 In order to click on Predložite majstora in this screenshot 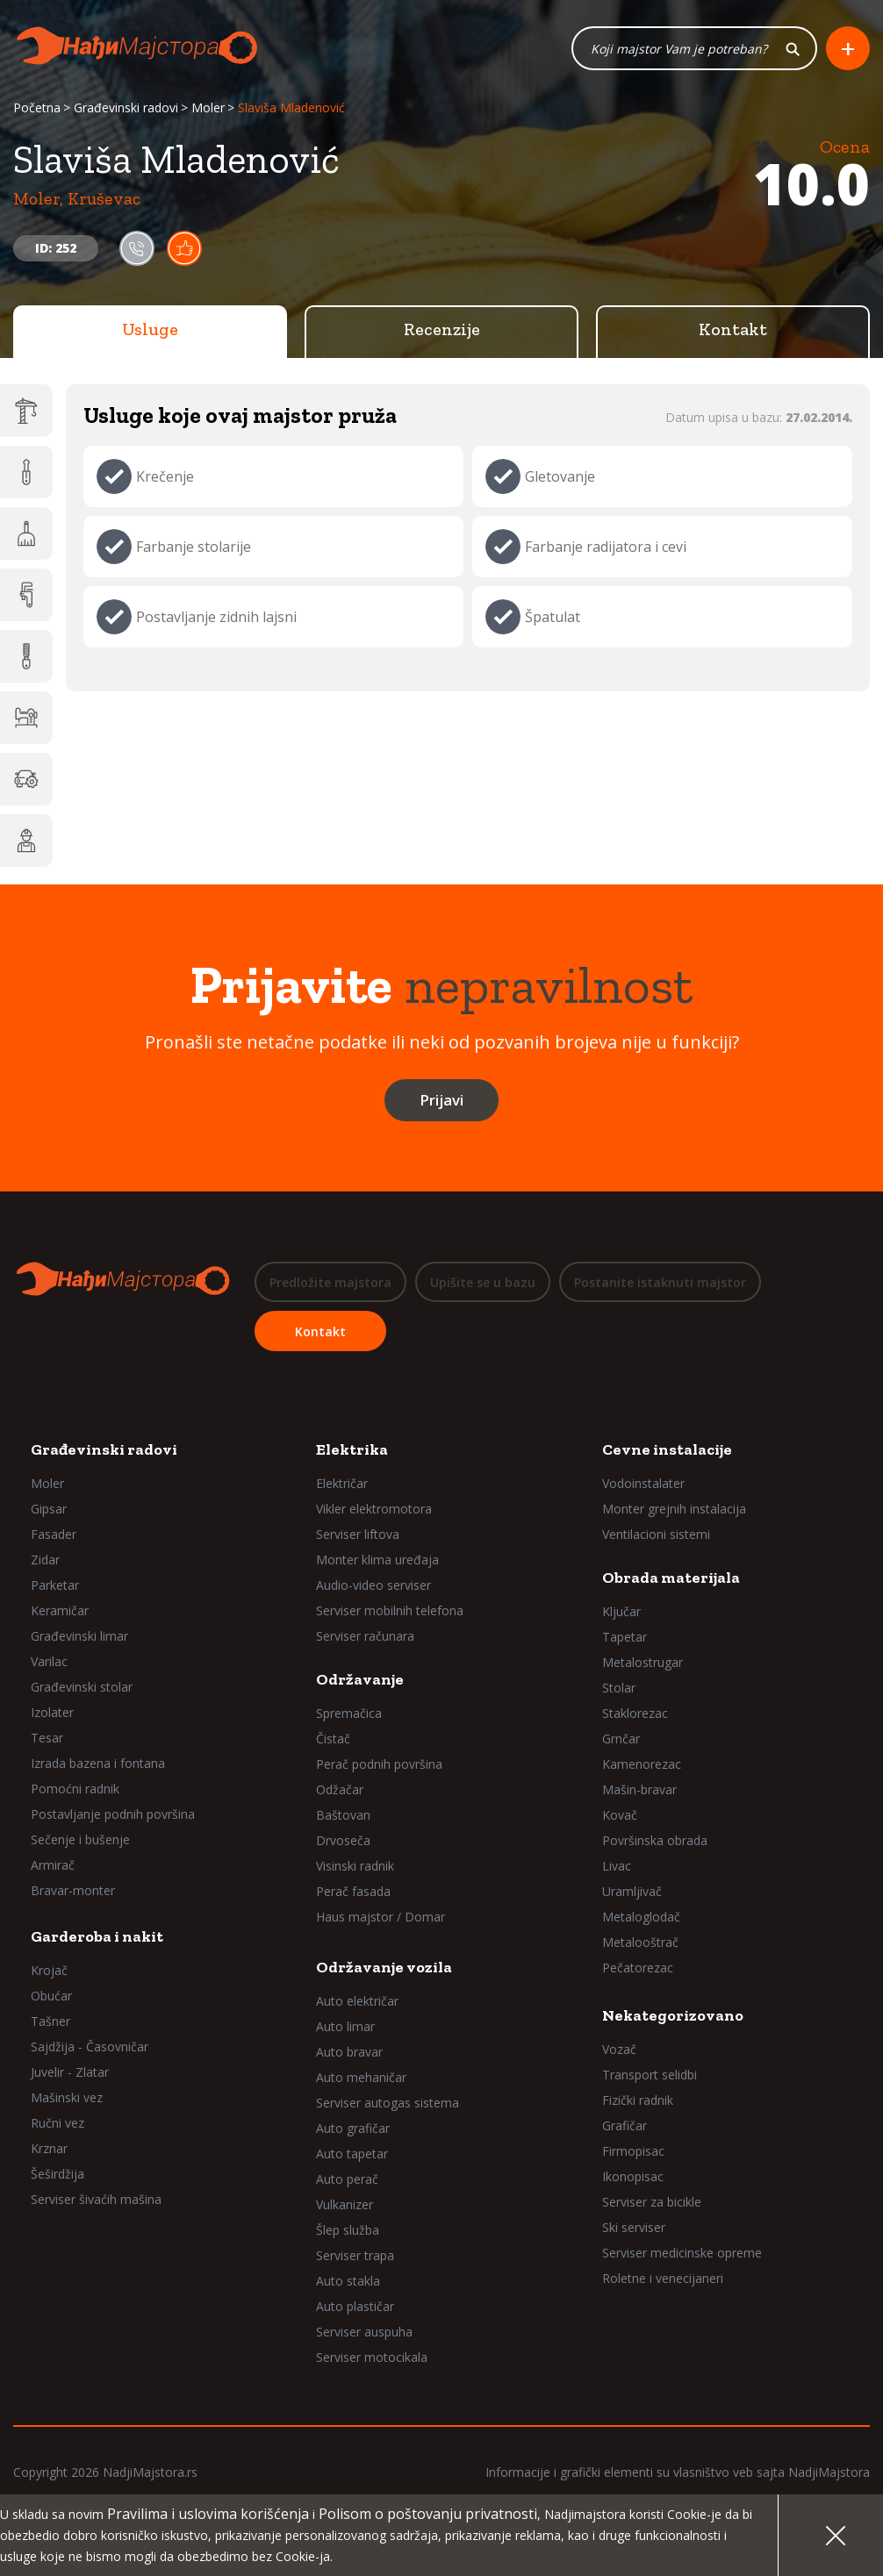, I will do `click(330, 1282)`.